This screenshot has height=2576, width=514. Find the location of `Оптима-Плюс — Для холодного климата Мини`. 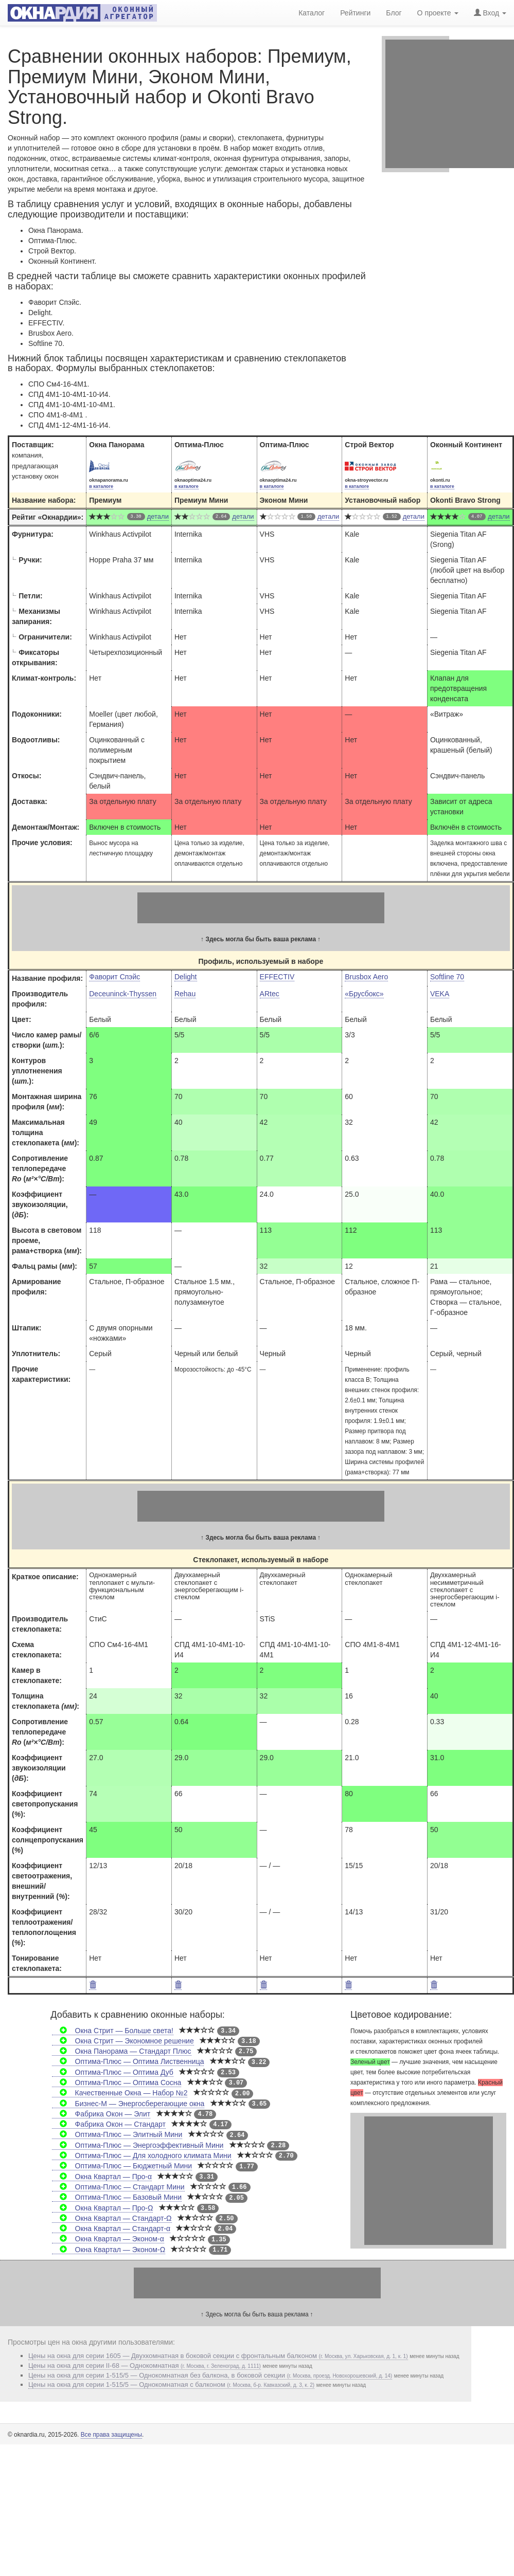

Оптима-Плюс — Для холодного климата Мини is located at coordinates (141, 2155).